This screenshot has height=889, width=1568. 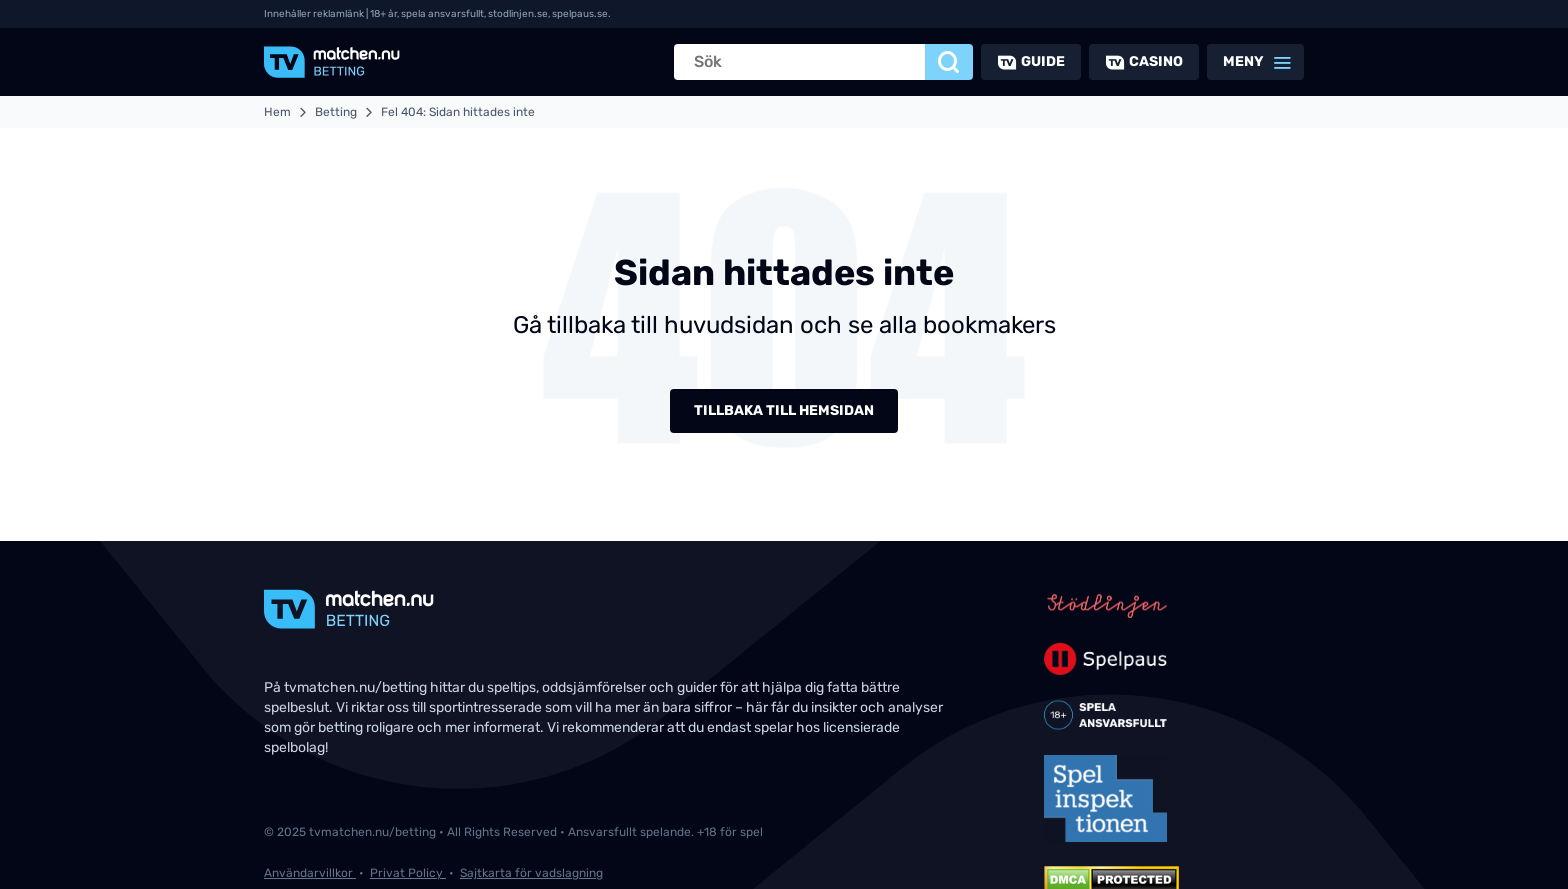 I want to click on Privat Policy, so click(x=408, y=873).